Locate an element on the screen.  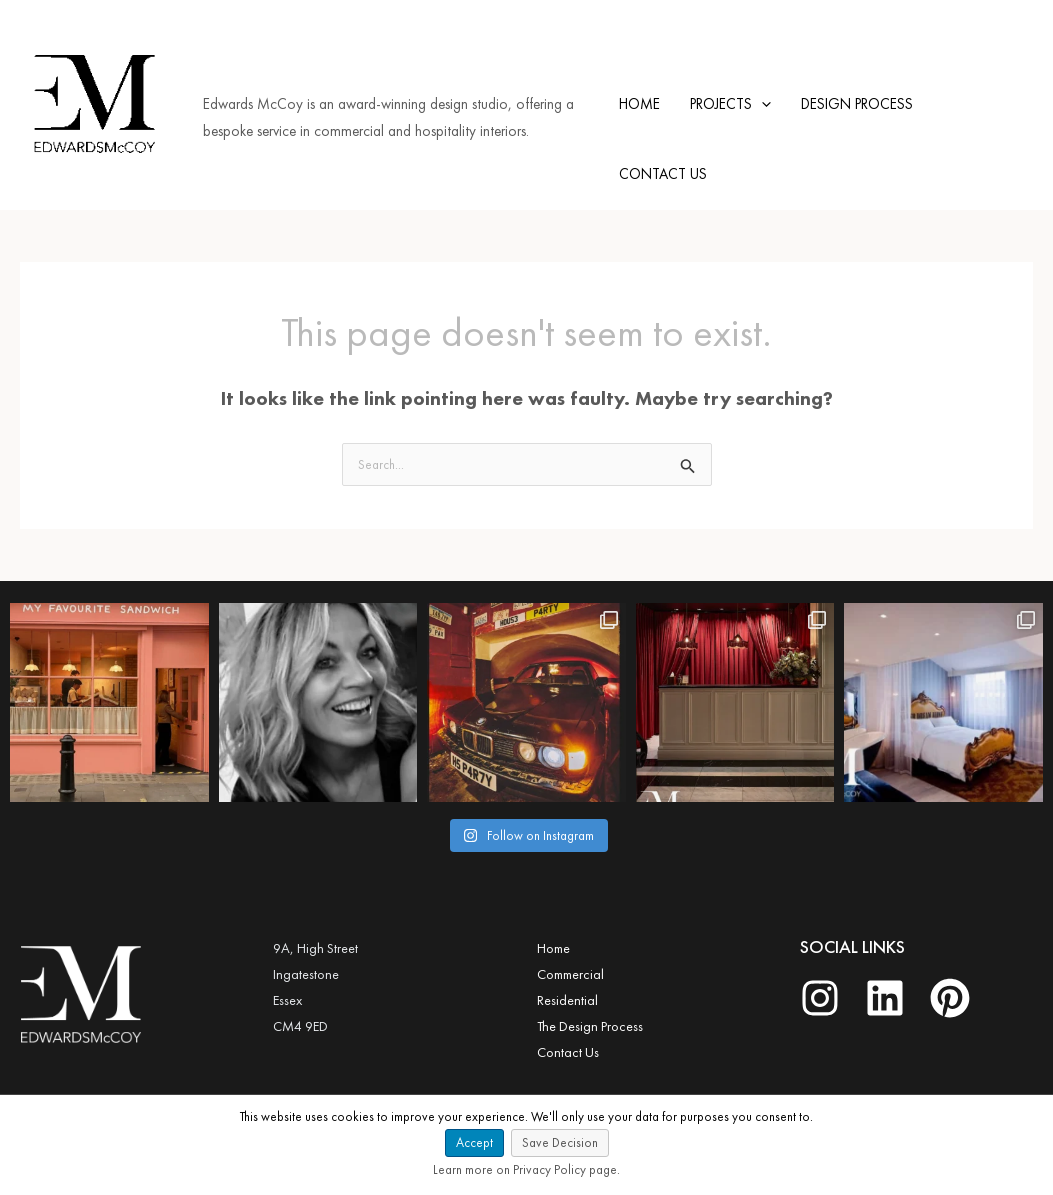
PROJECTS is located at coordinates (730, 104).